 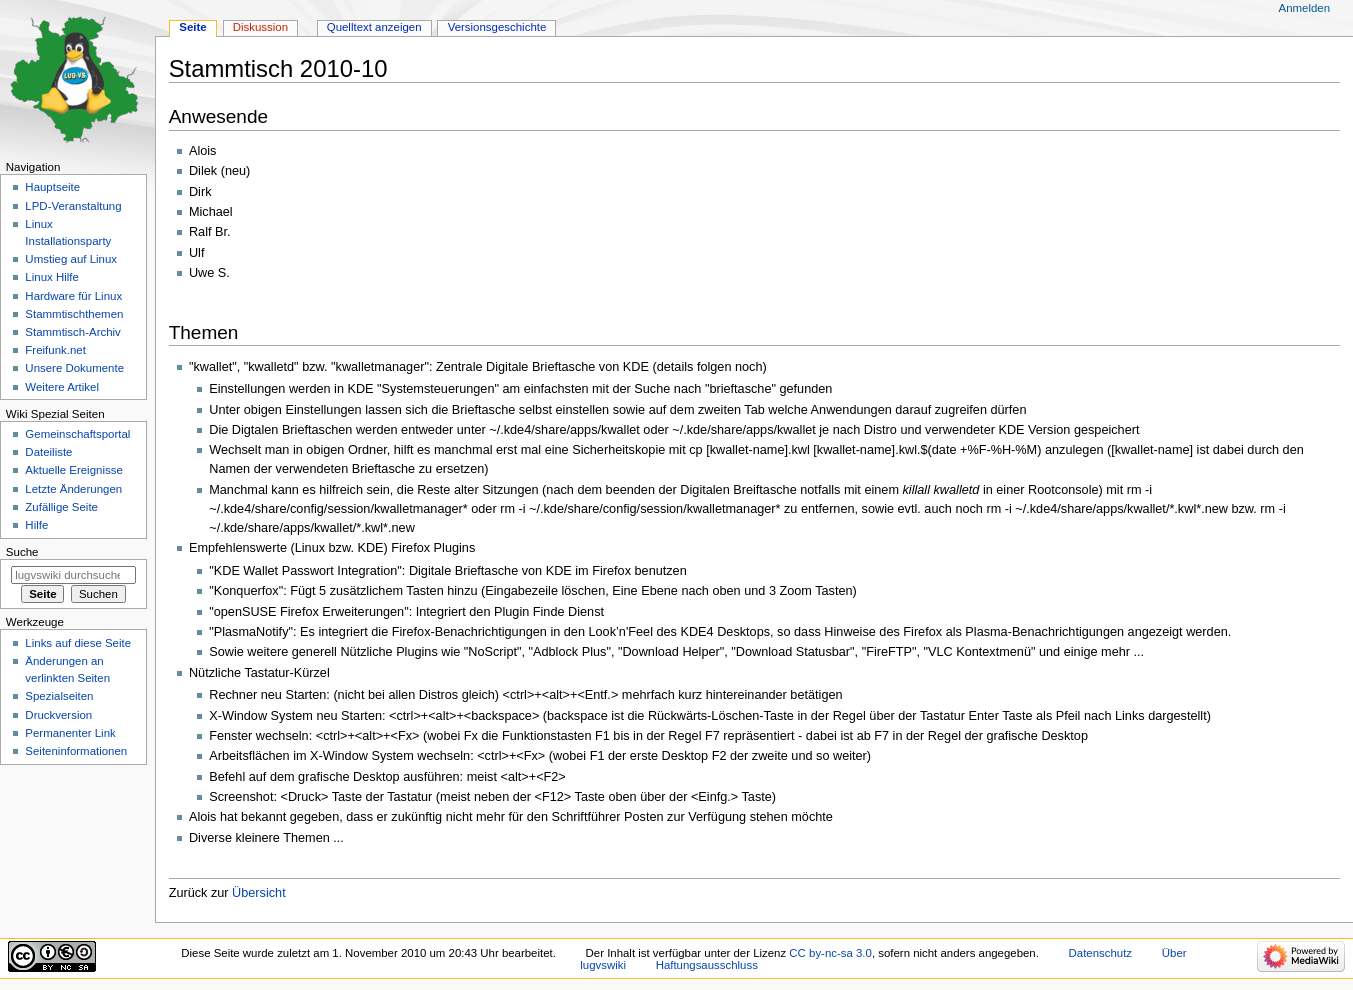 I want to click on Linux Hilfe, so click(x=51, y=277).